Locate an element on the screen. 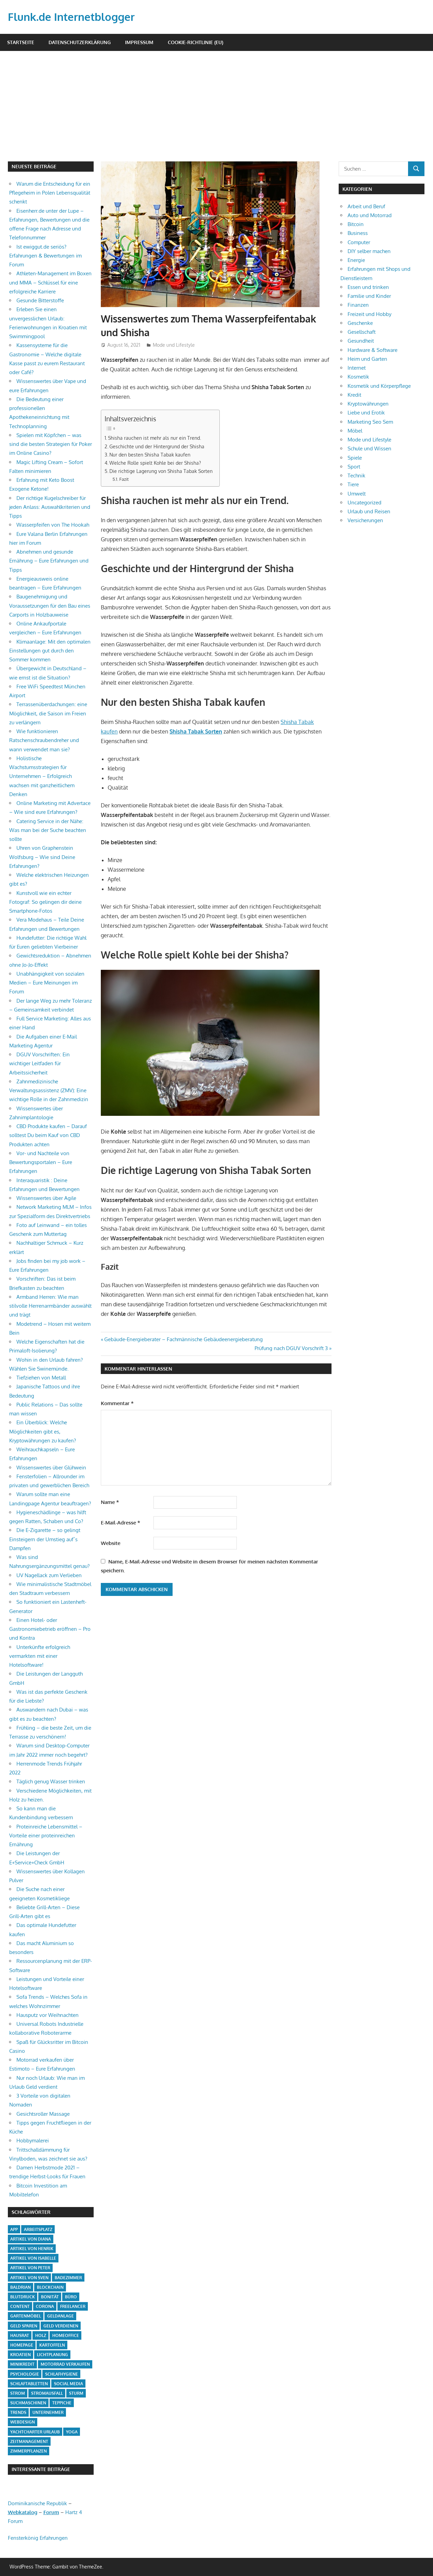 Image resolution: width=433 pixels, height=2576 pixels. Spiele is located at coordinates (355, 457).